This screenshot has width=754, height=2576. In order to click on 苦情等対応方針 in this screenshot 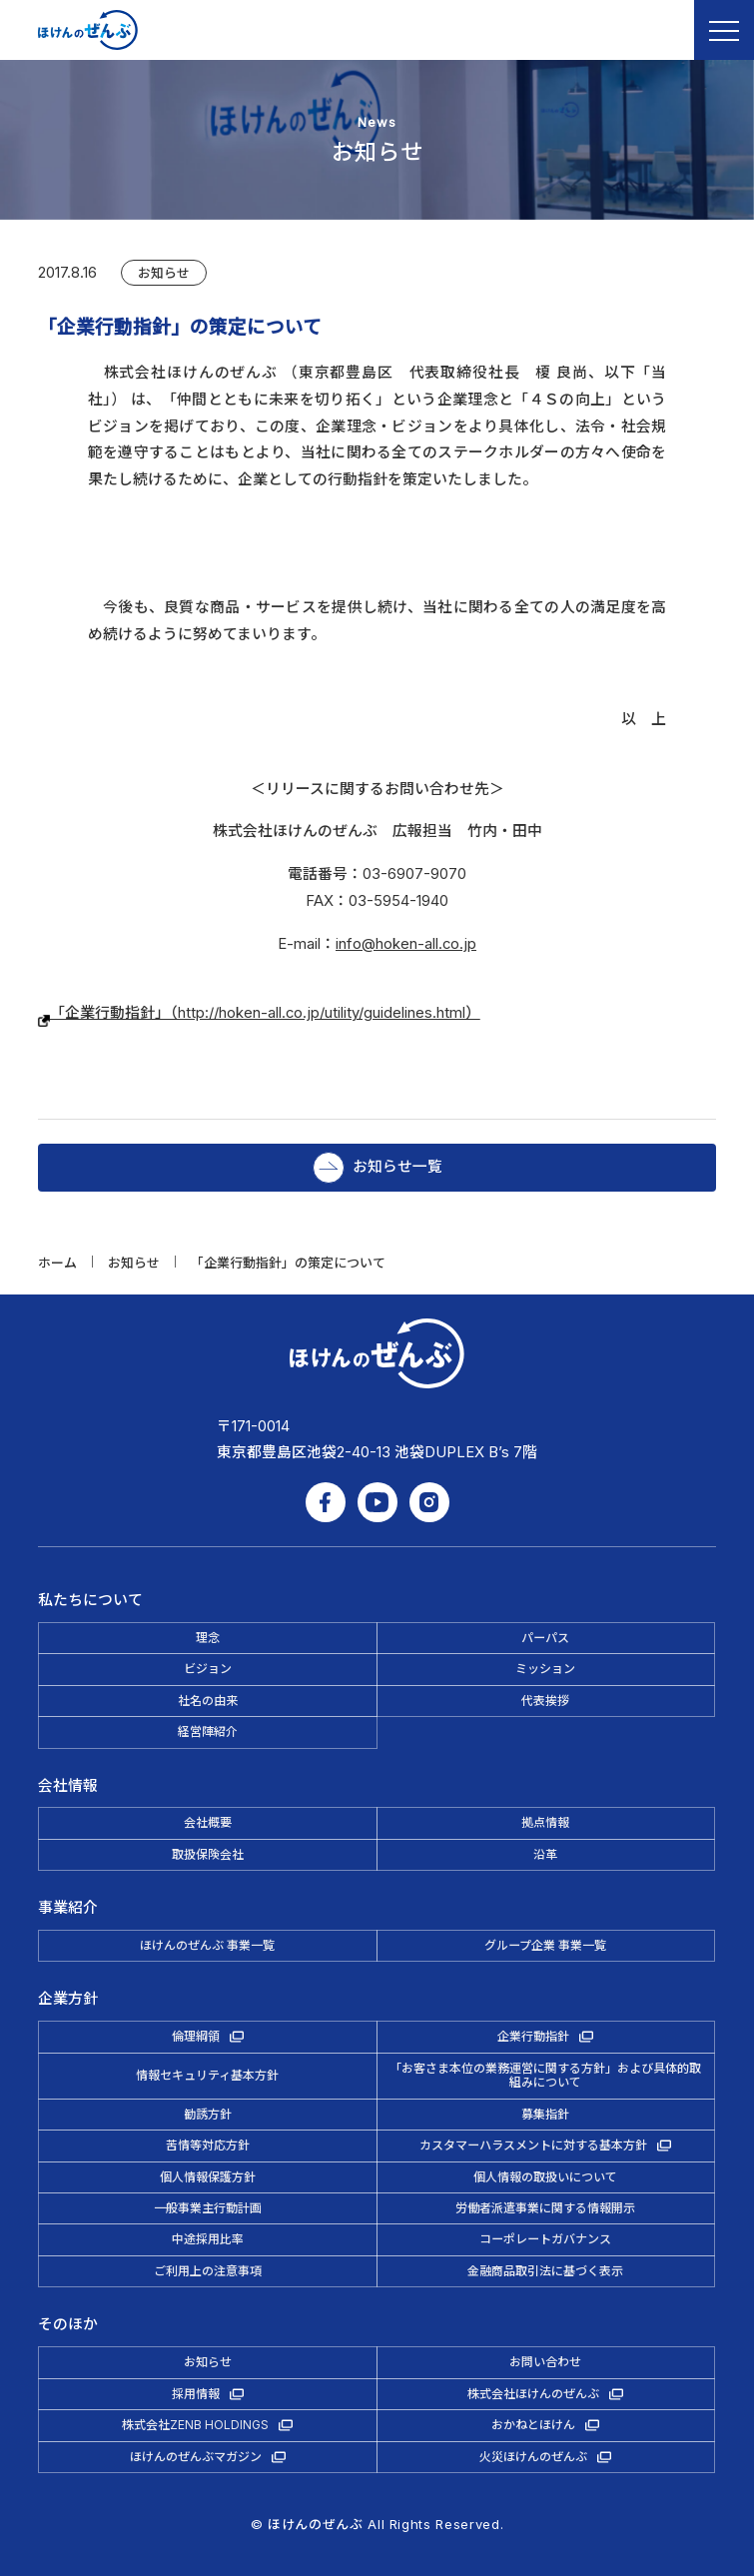, I will do `click(208, 2145)`.